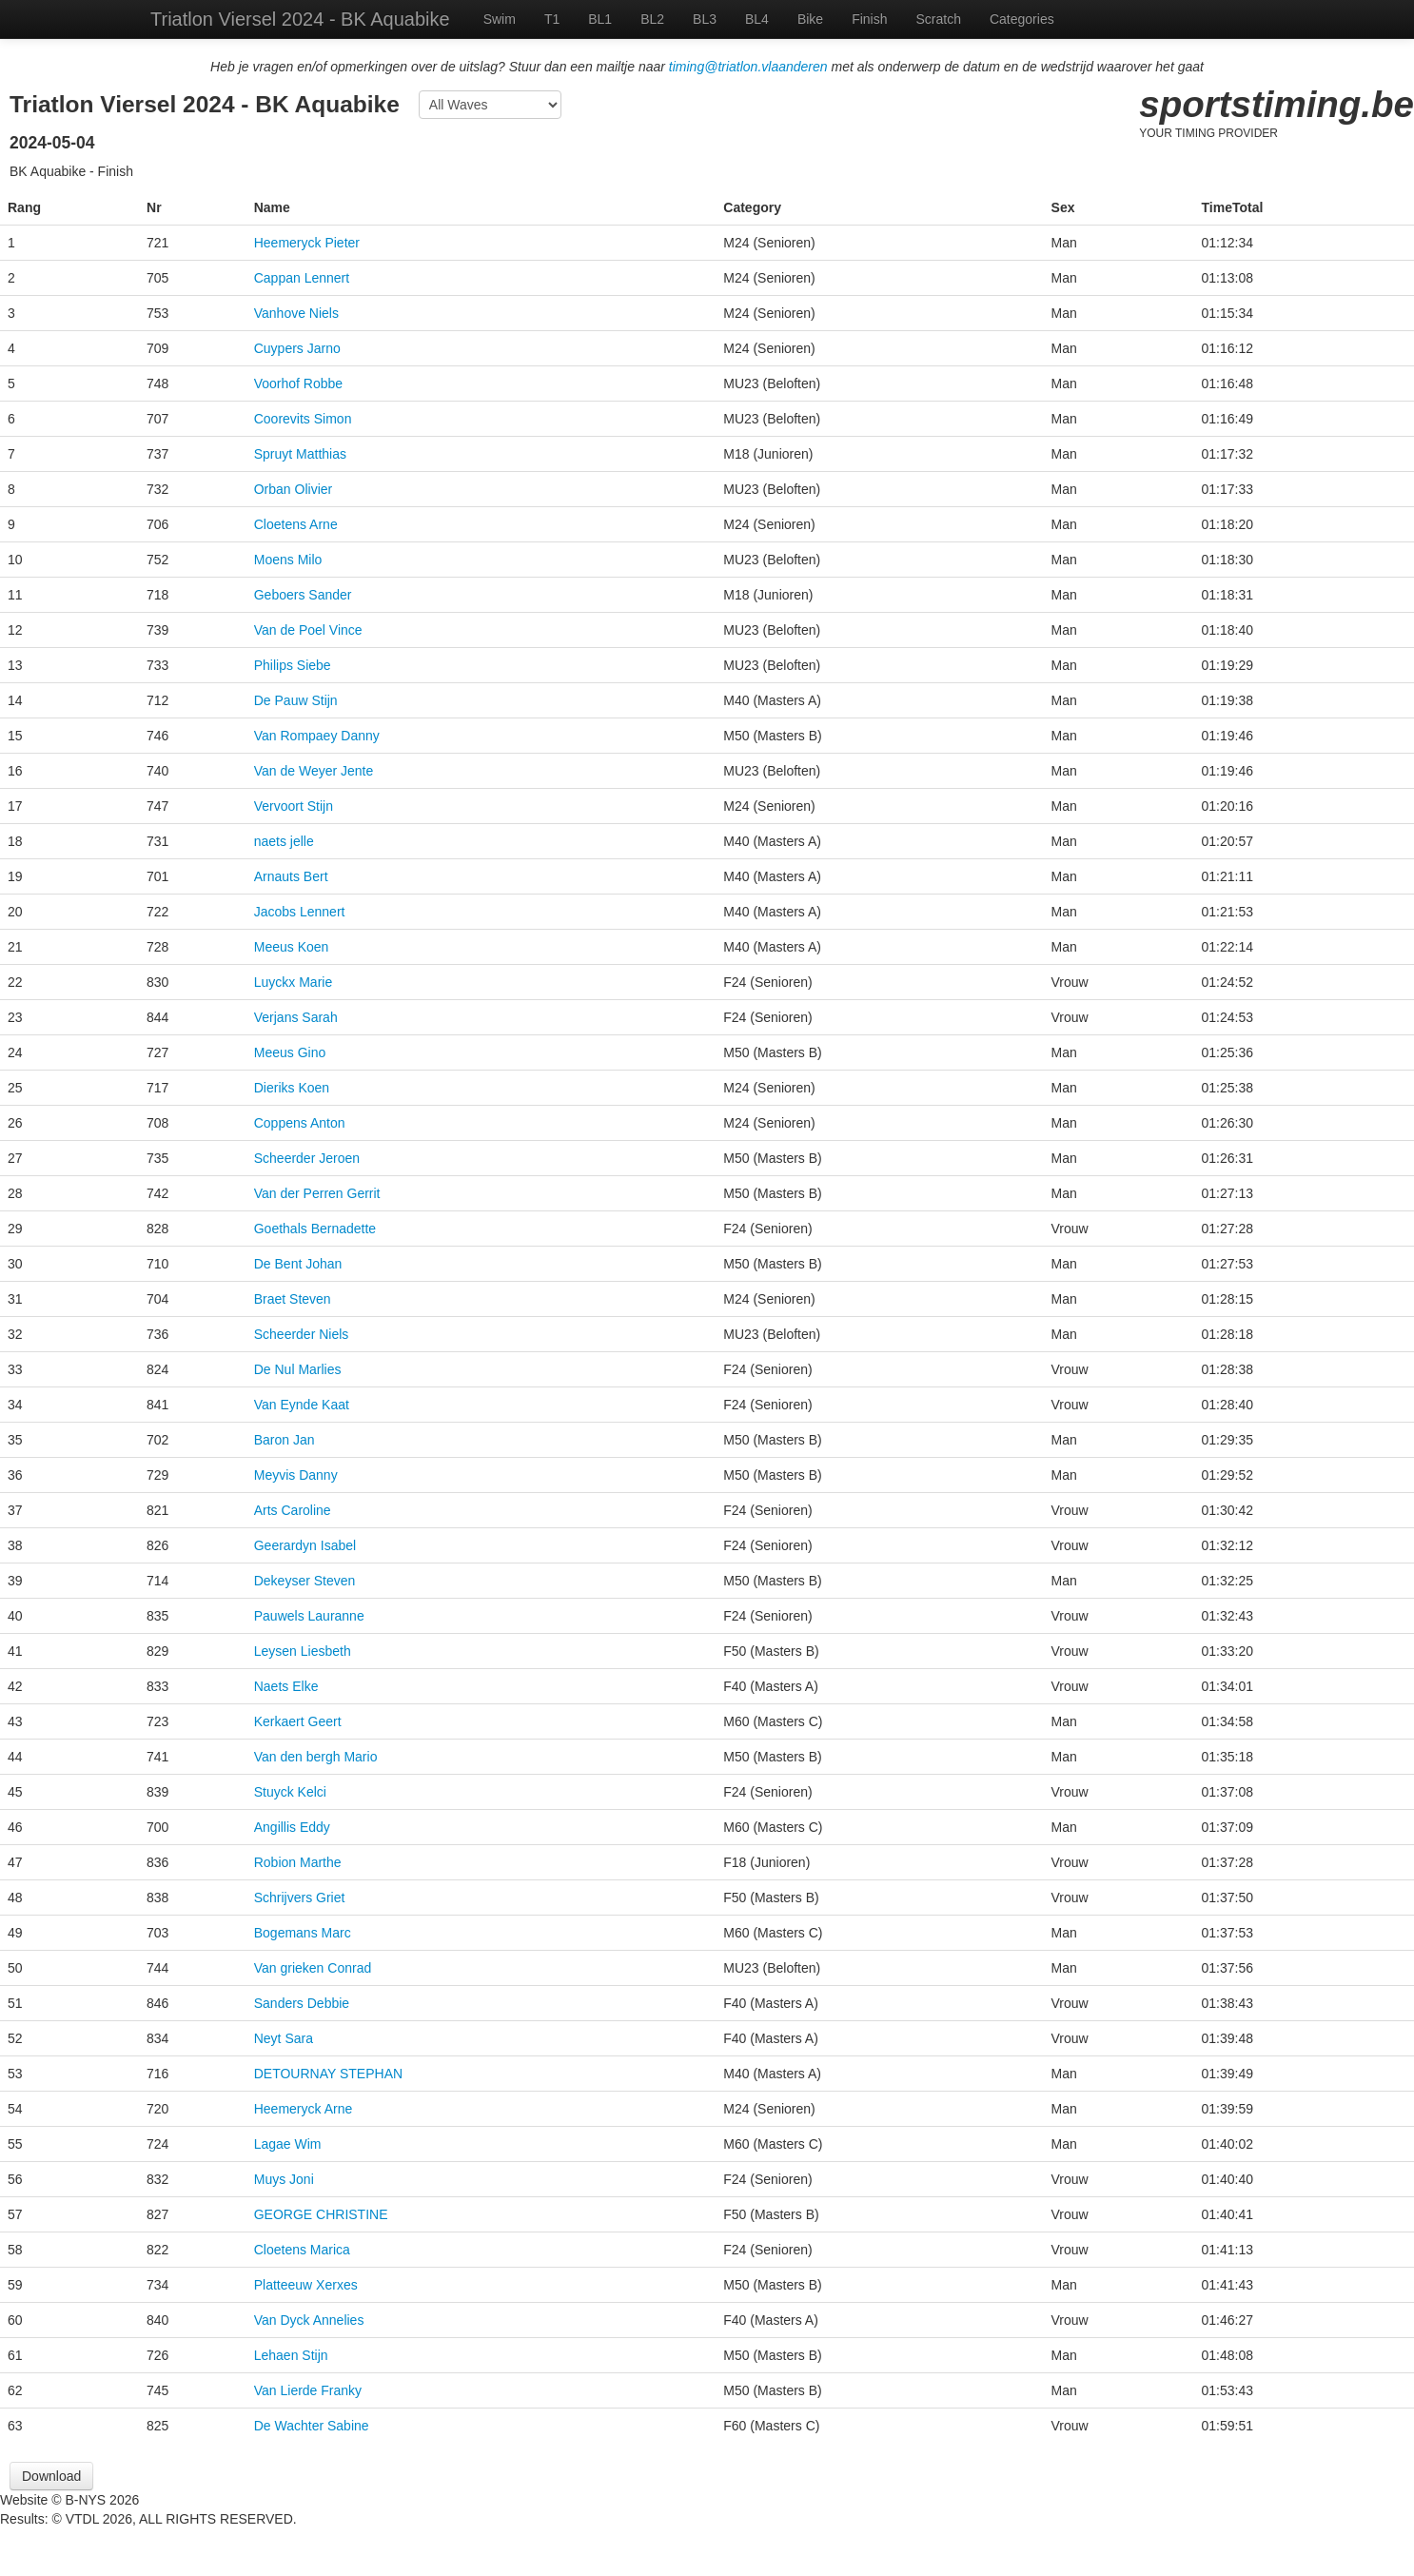  What do you see at coordinates (652, 19) in the screenshot?
I see `BL2` at bounding box center [652, 19].